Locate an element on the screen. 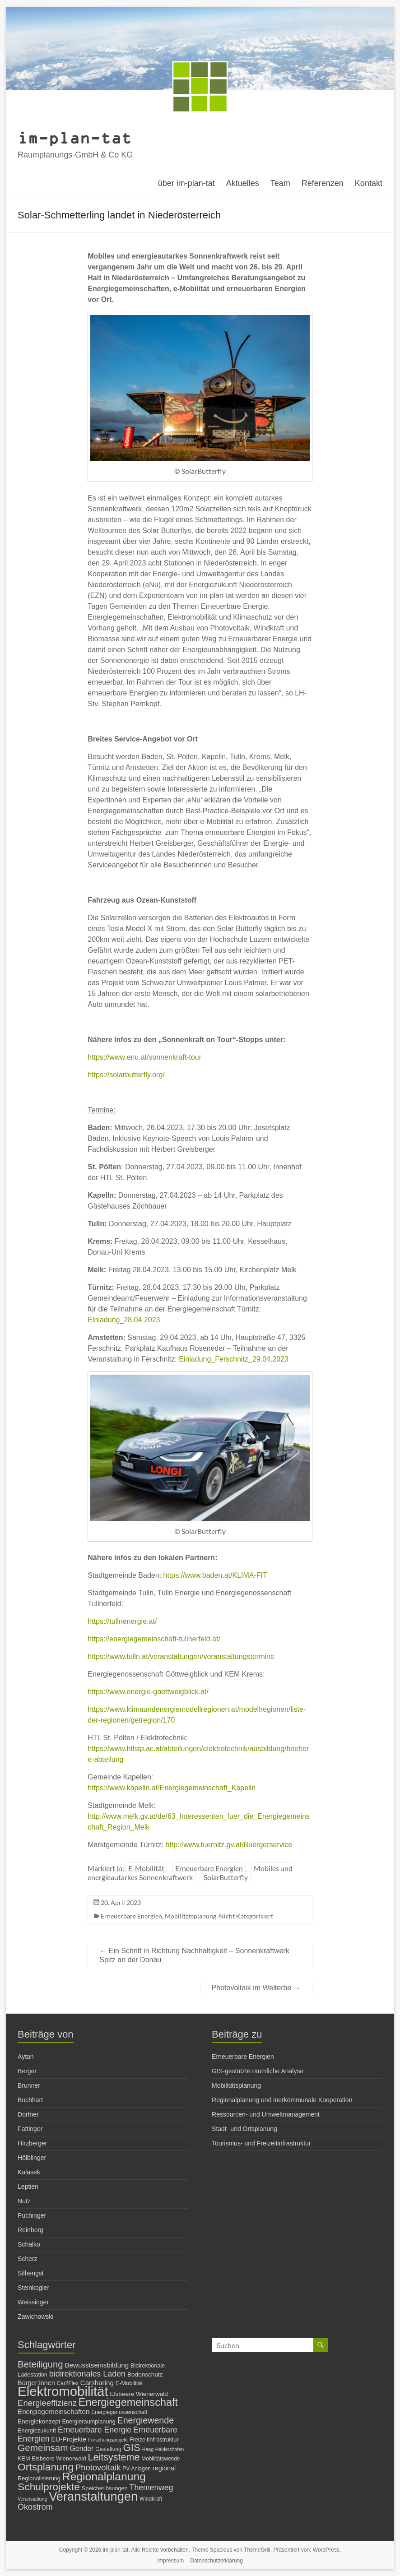 The height and width of the screenshot is (2576, 400). http://www.tuernitz.gv.at/Buergerservice is located at coordinates (229, 1845).